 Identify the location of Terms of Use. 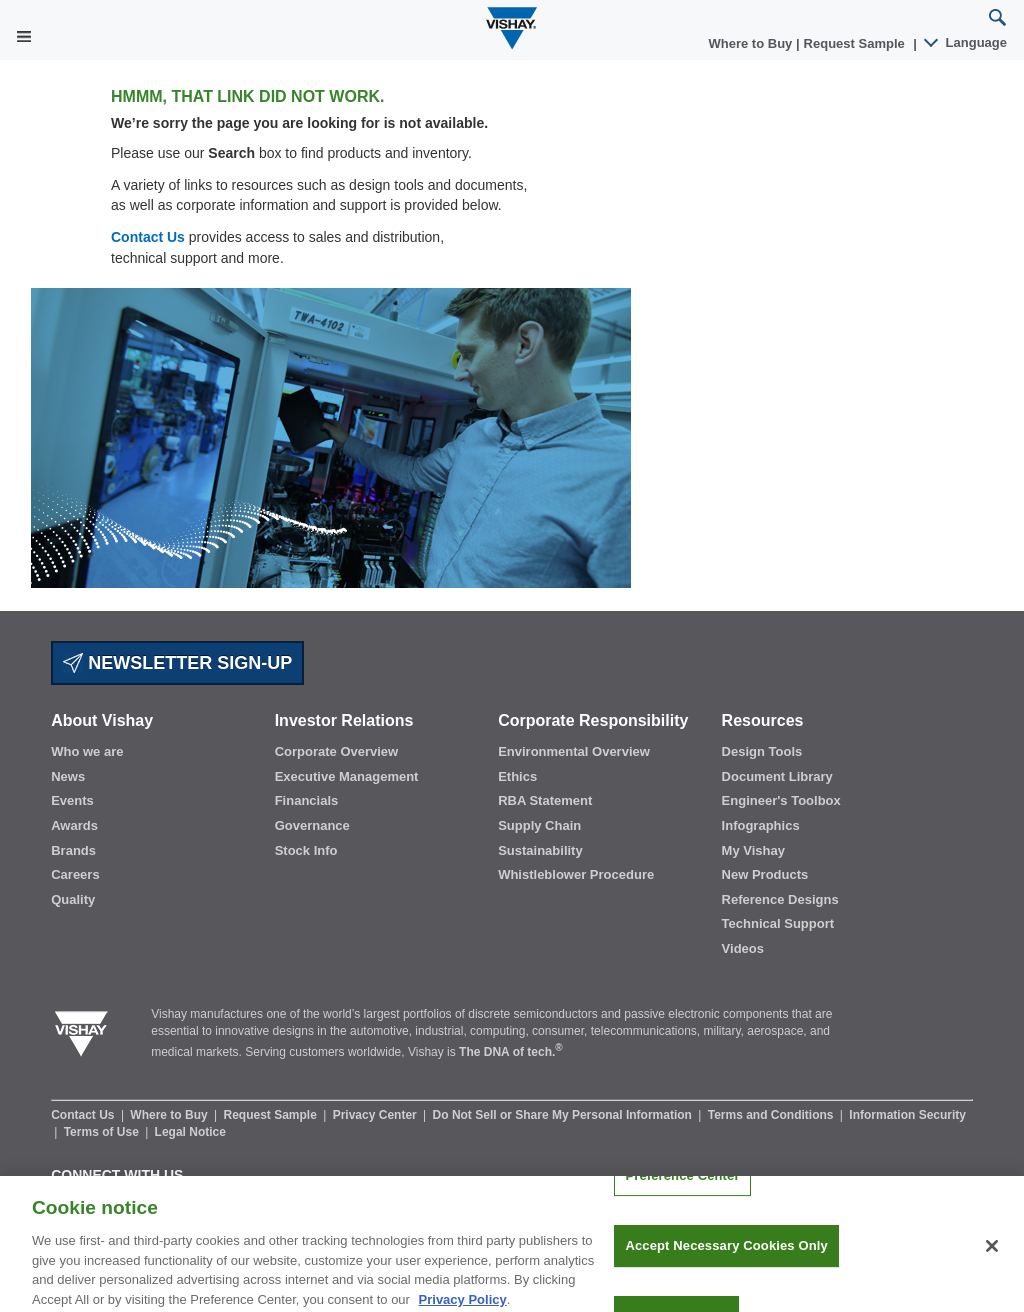
(103, 1132).